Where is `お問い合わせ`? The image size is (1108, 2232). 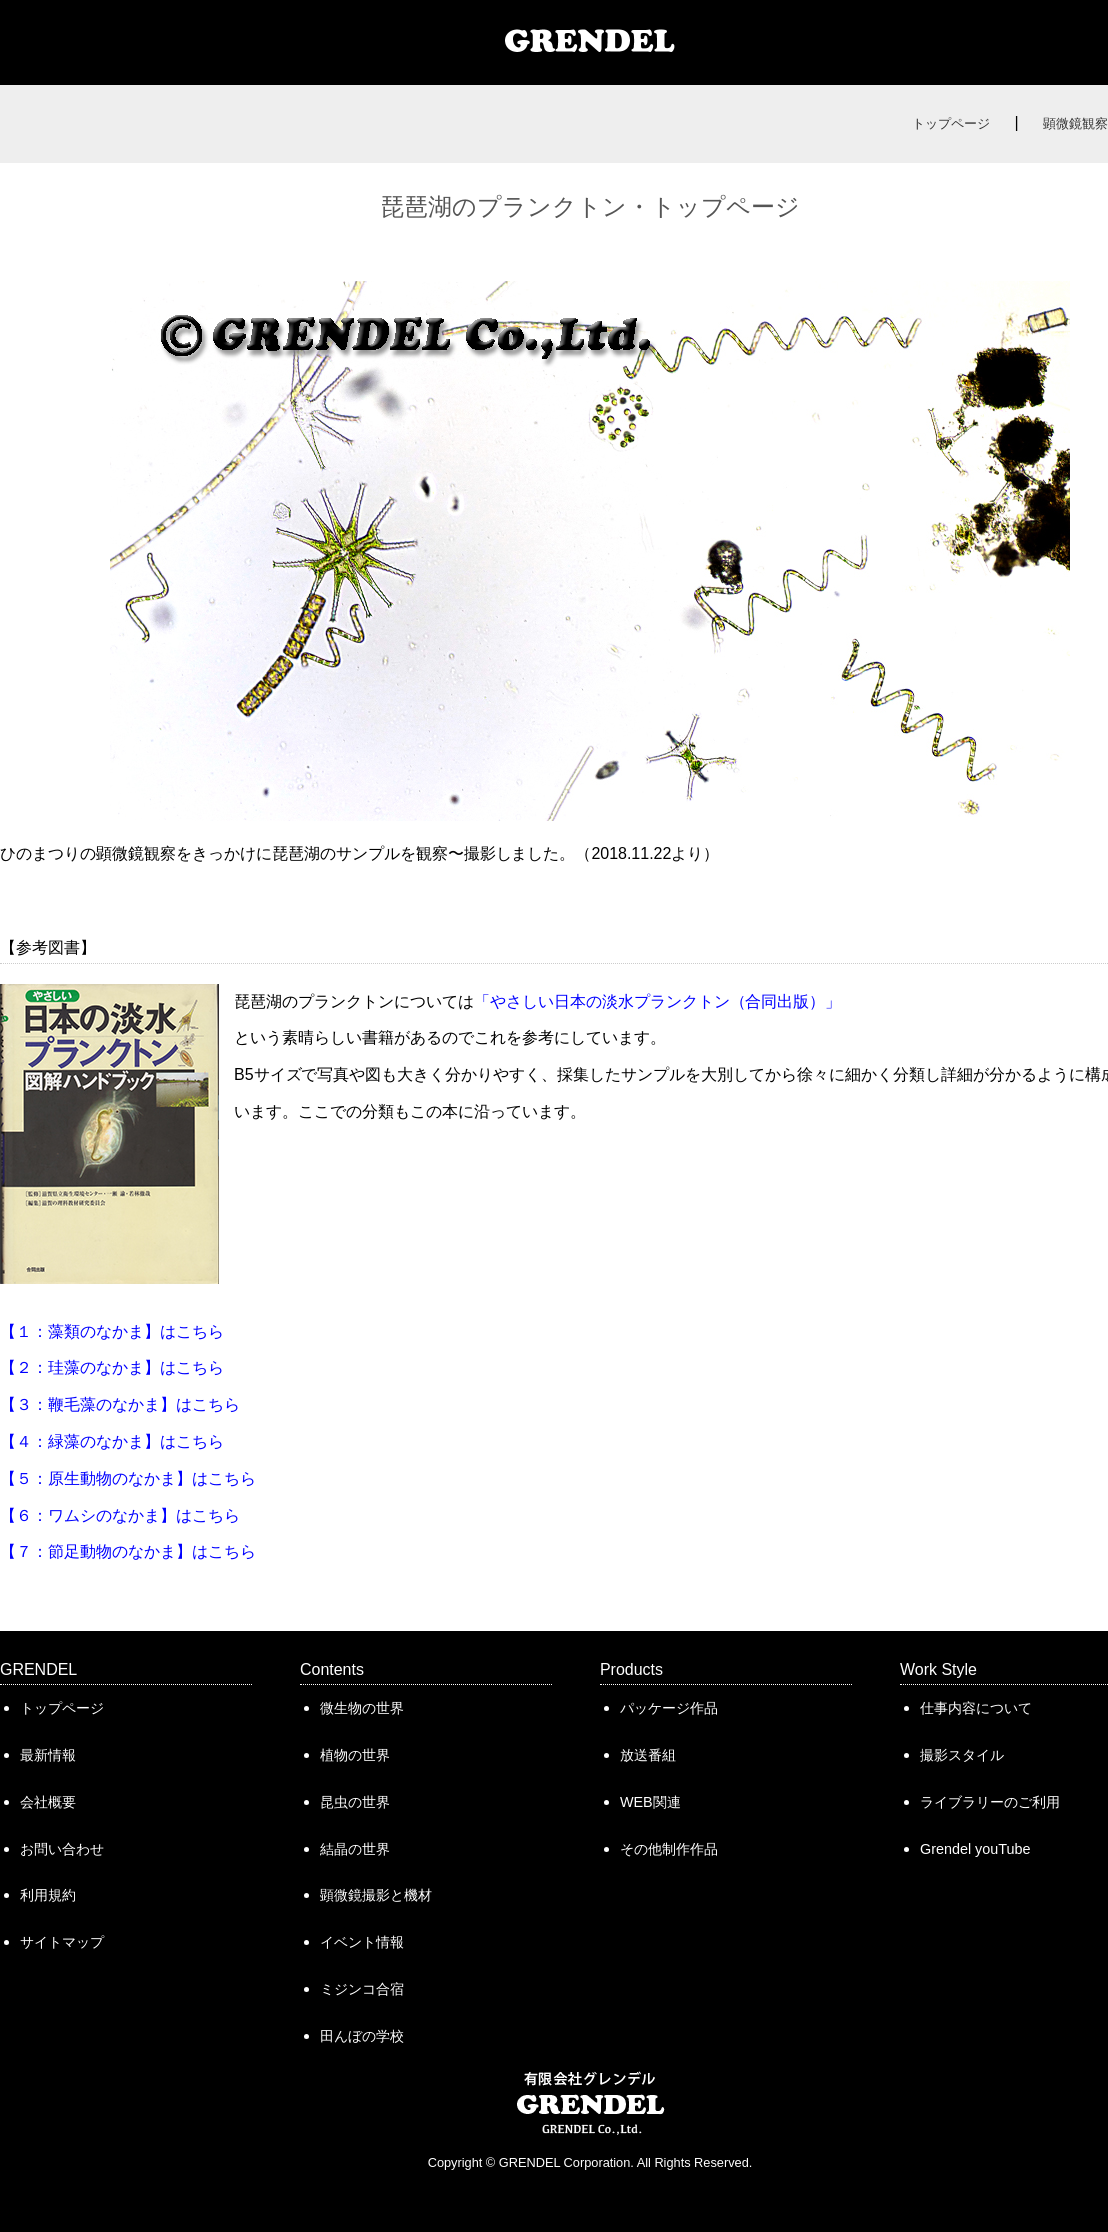 お問い合わせ is located at coordinates (62, 1849).